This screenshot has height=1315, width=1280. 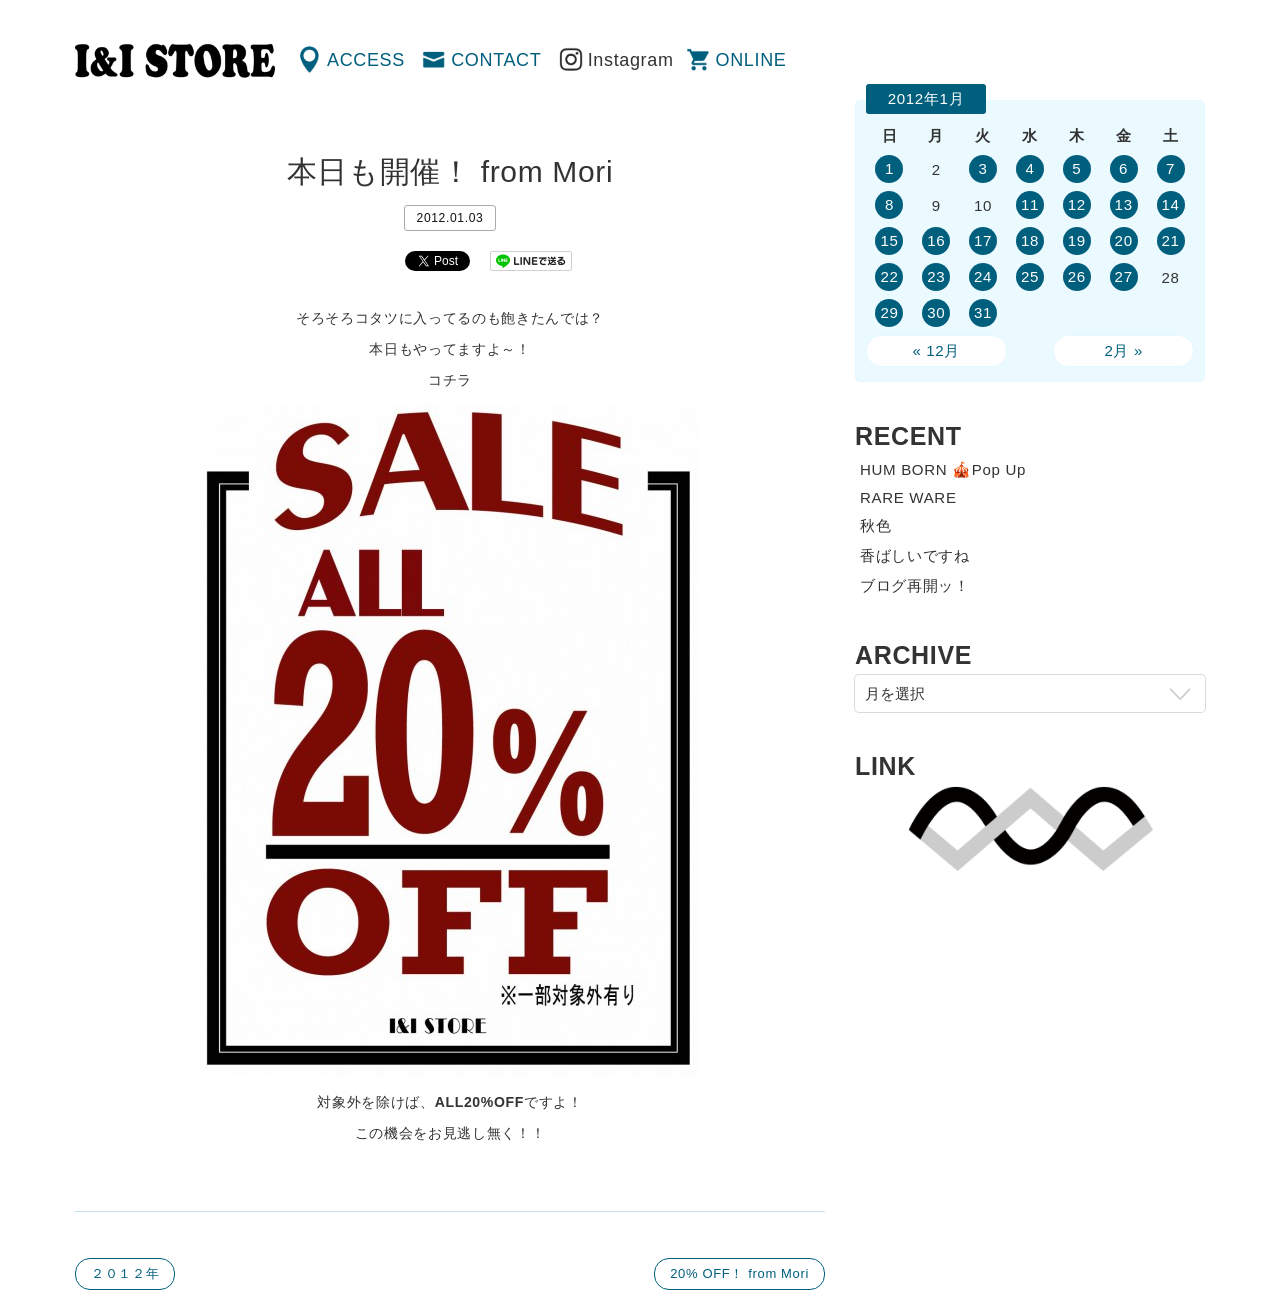 I want to click on 16 [2012年1月16日 に投稿を公開], so click(x=936, y=240).